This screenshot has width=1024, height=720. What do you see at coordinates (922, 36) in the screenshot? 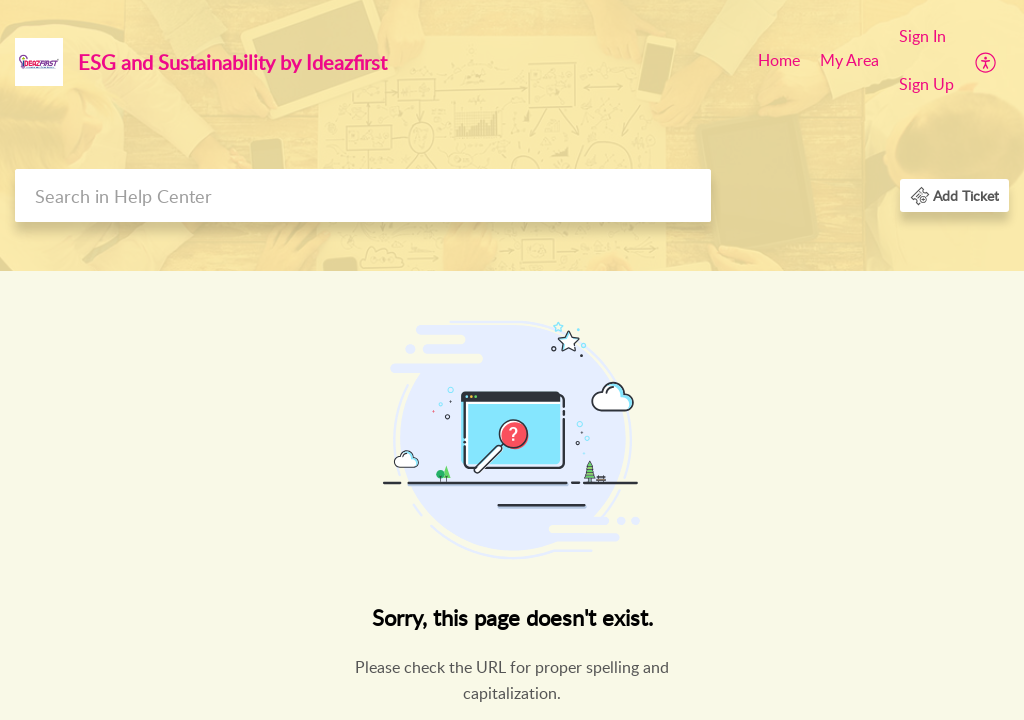
I see `Sign In` at bounding box center [922, 36].